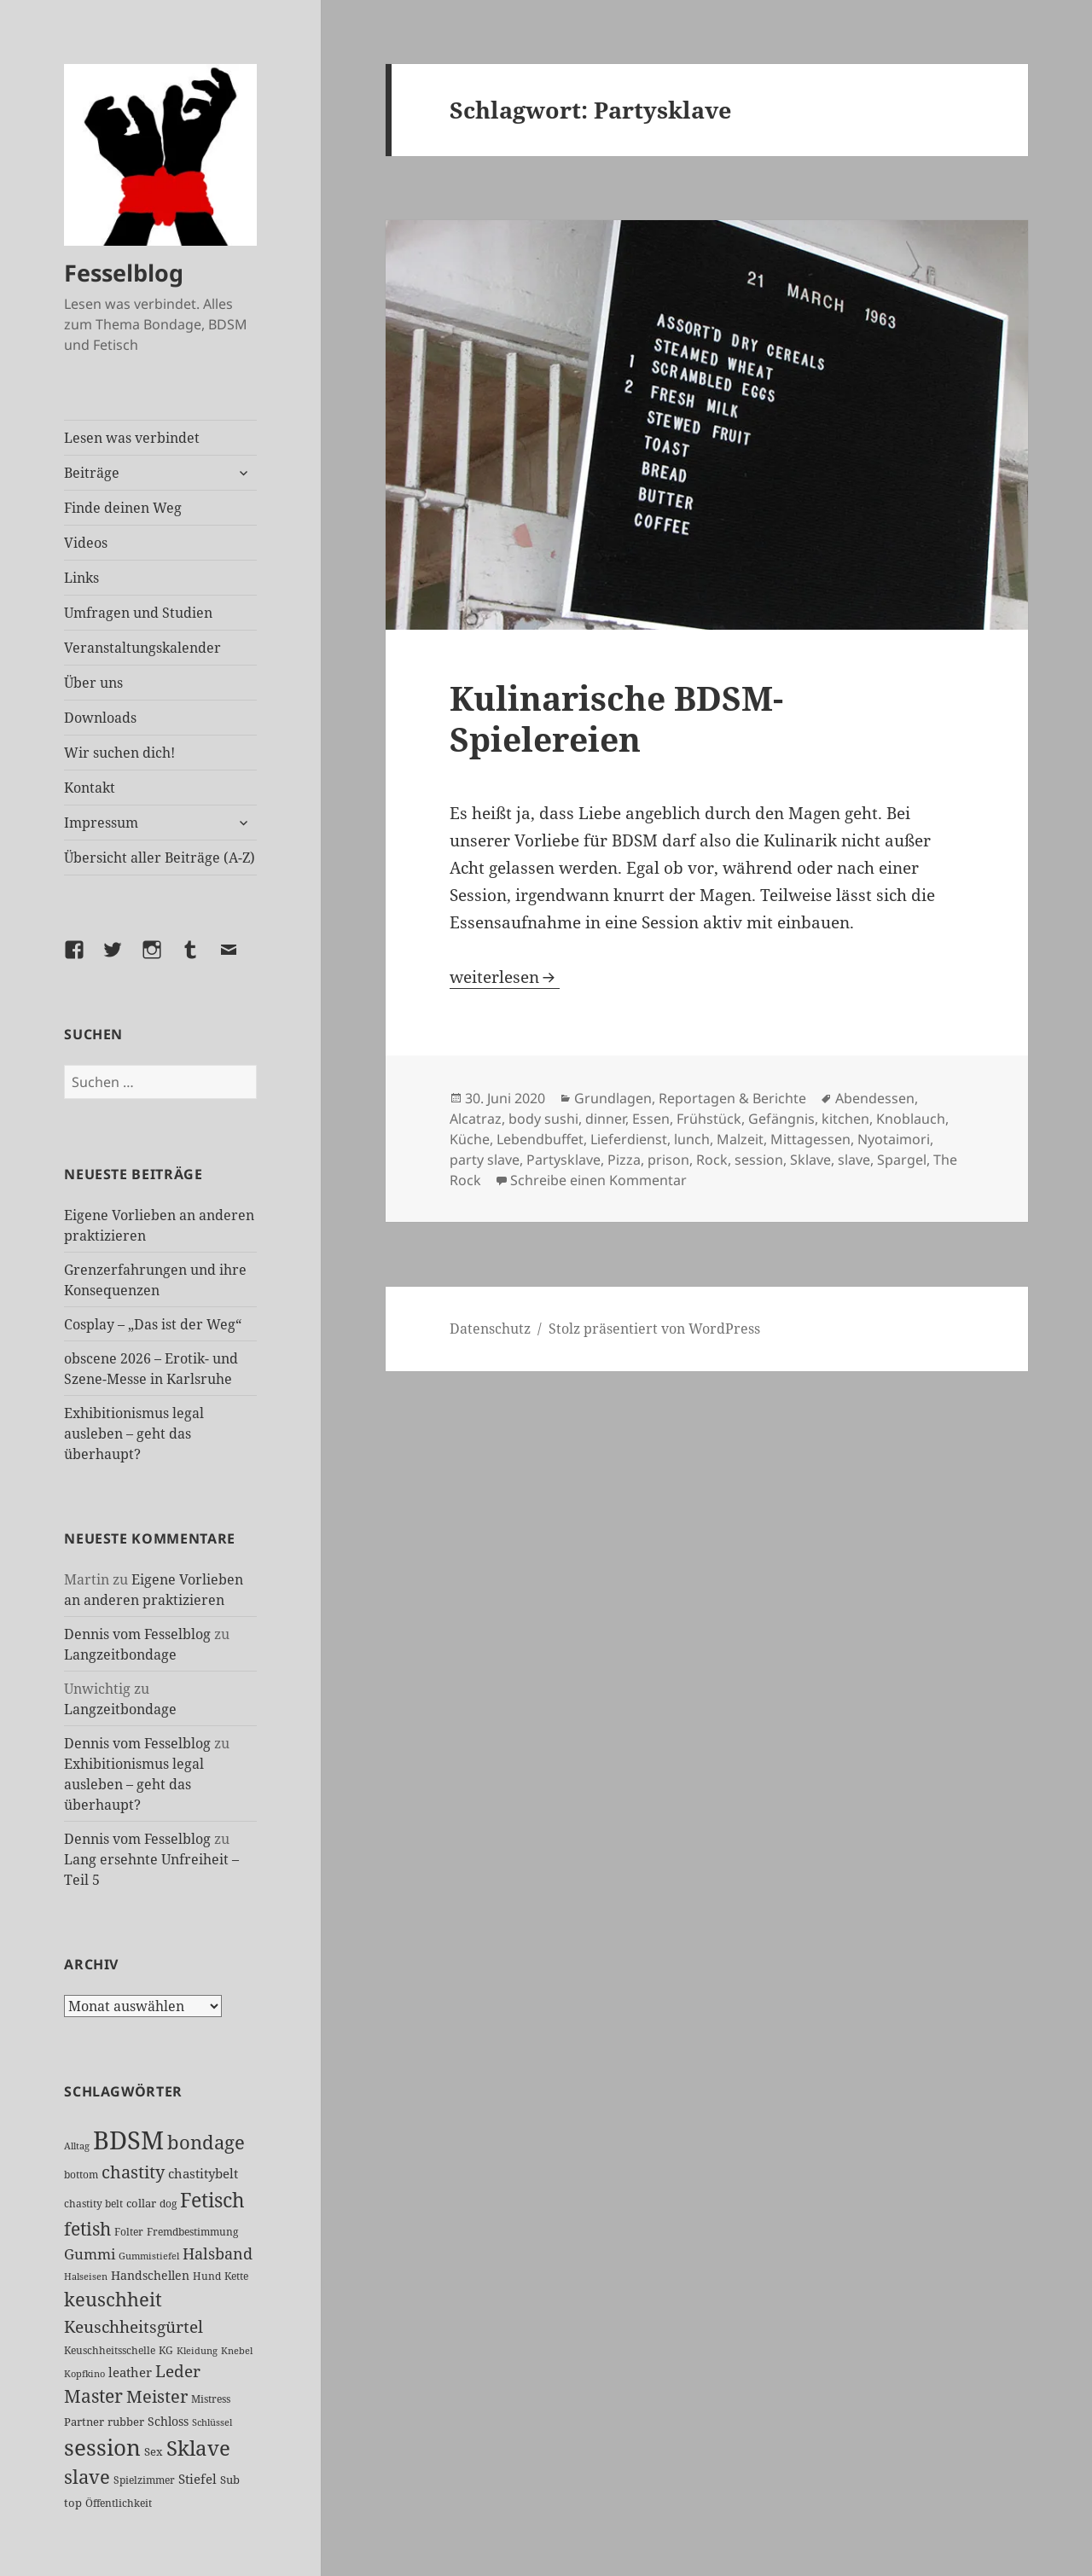 The width and height of the screenshot is (1092, 2576). What do you see at coordinates (810, 1159) in the screenshot?
I see `Sklave` at bounding box center [810, 1159].